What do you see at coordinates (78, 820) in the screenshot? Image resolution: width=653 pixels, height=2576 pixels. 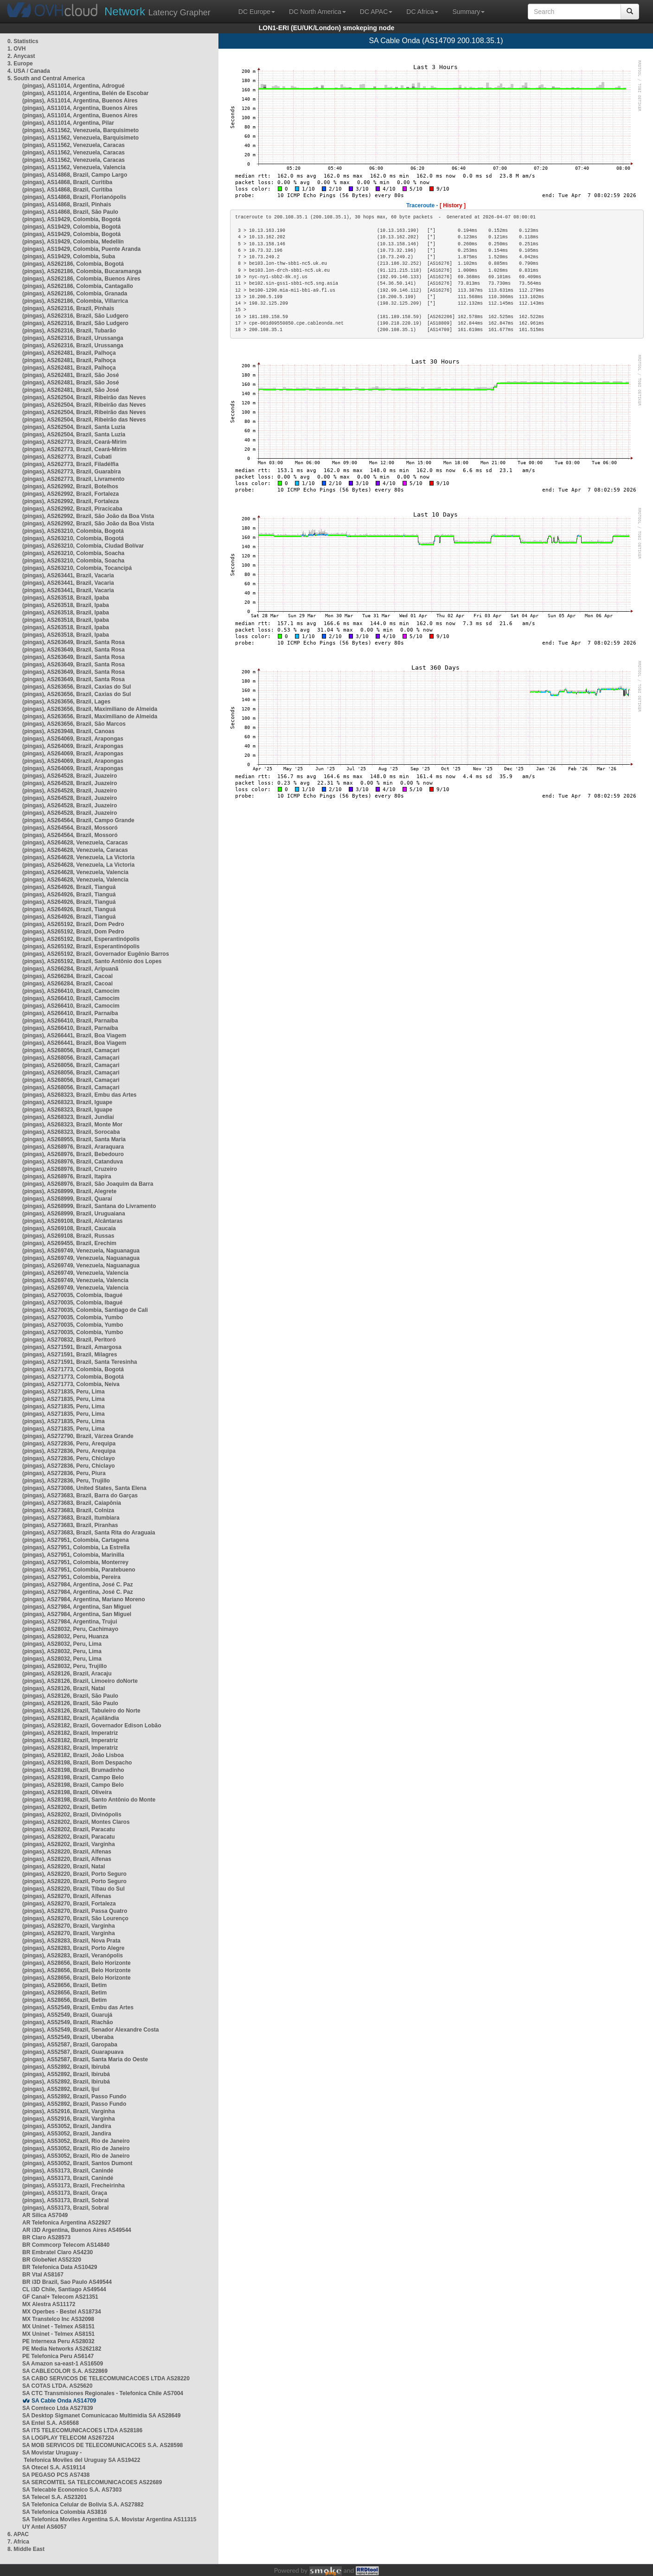 I see `(pingas), AS264564, Brazil, Campo Grande` at bounding box center [78, 820].